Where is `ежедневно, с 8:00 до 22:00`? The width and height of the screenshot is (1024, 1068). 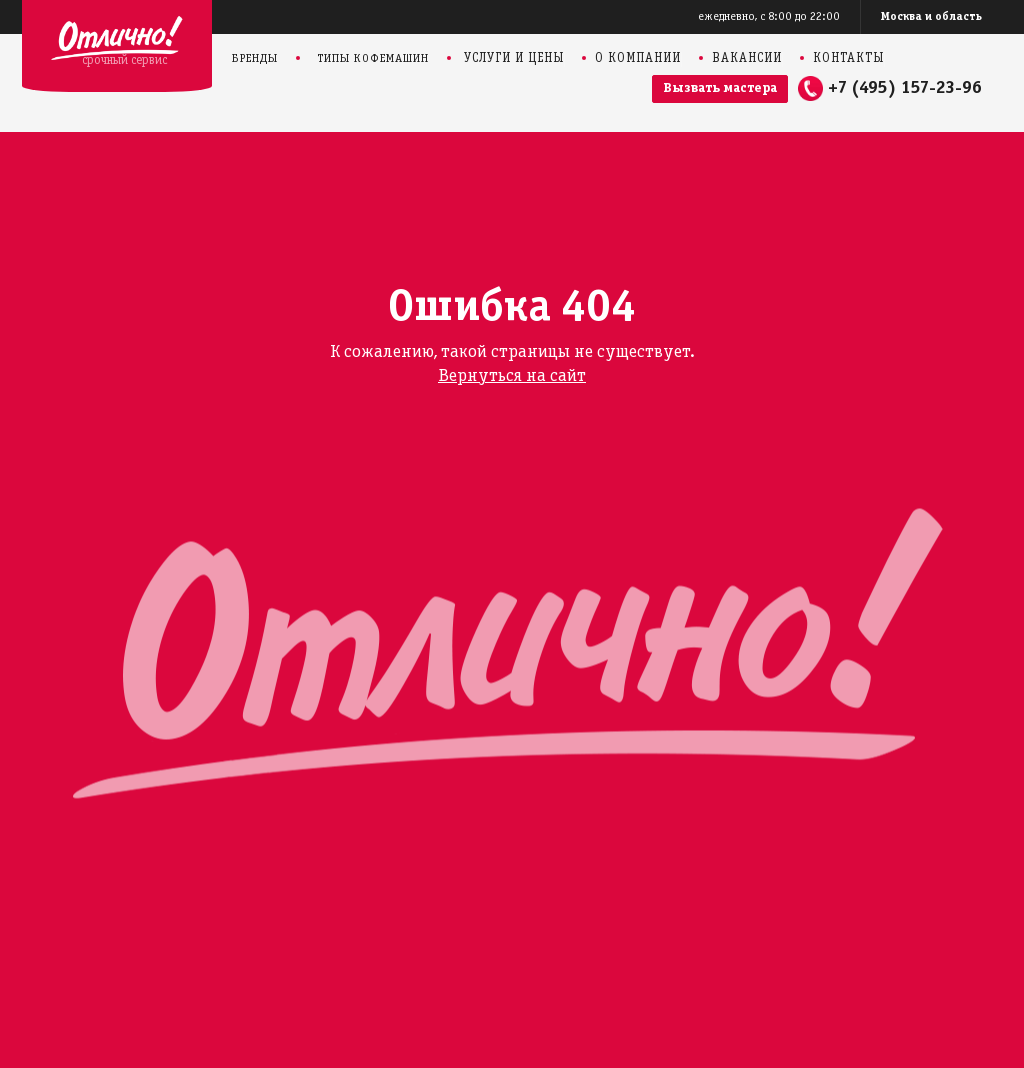
ежедневно, с 8:00 до 22:00 is located at coordinates (769, 16).